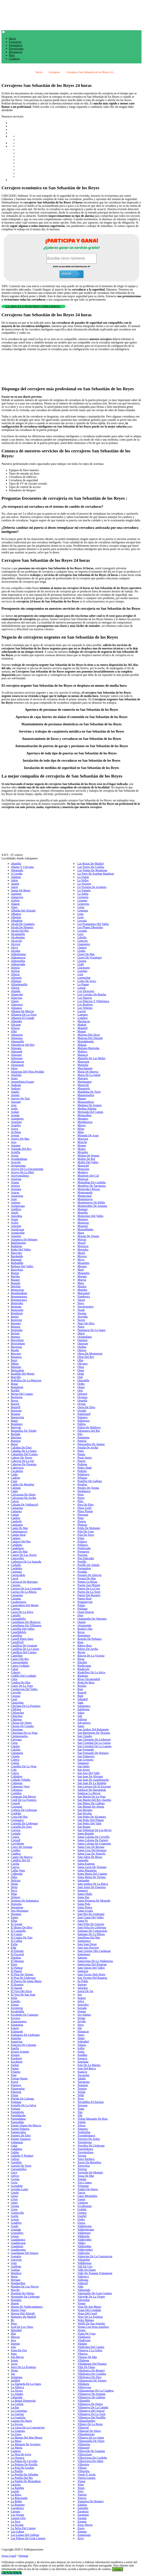 This screenshot has width=143, height=2576. What do you see at coordinates (92, 1840) in the screenshot?
I see `Santa Coloma De Farners` at bounding box center [92, 1840].